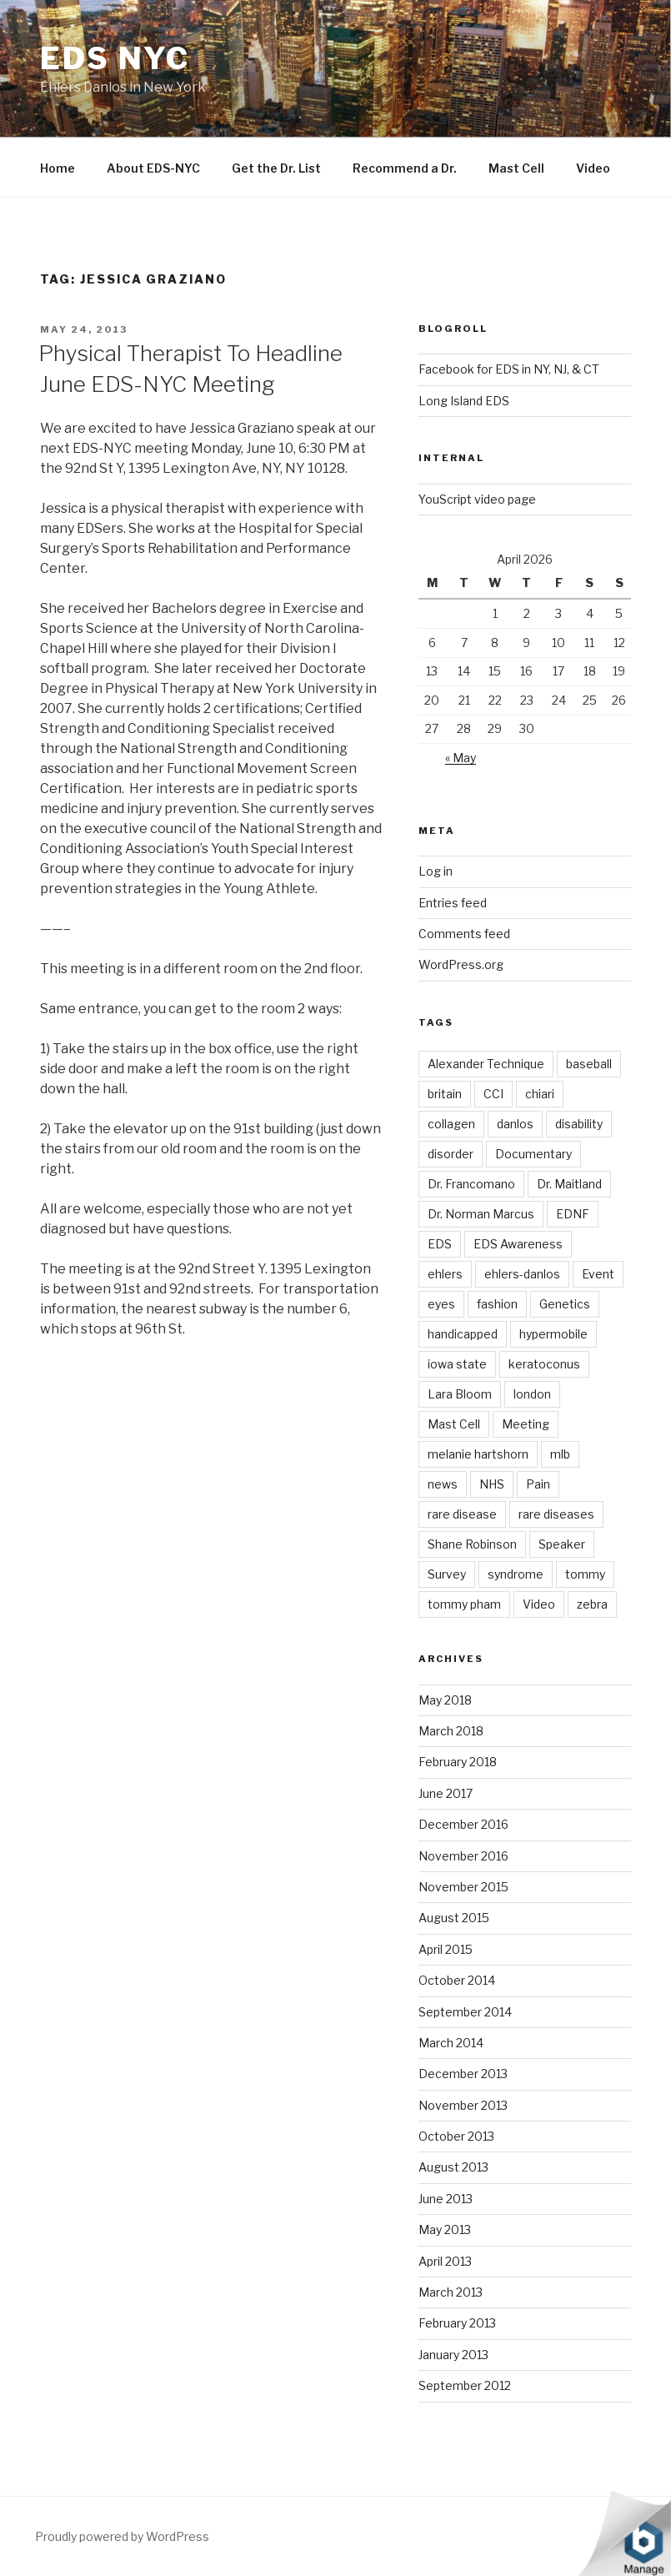 This screenshot has height=2576, width=671. What do you see at coordinates (405, 168) in the screenshot?
I see `Recommend a Dr.` at bounding box center [405, 168].